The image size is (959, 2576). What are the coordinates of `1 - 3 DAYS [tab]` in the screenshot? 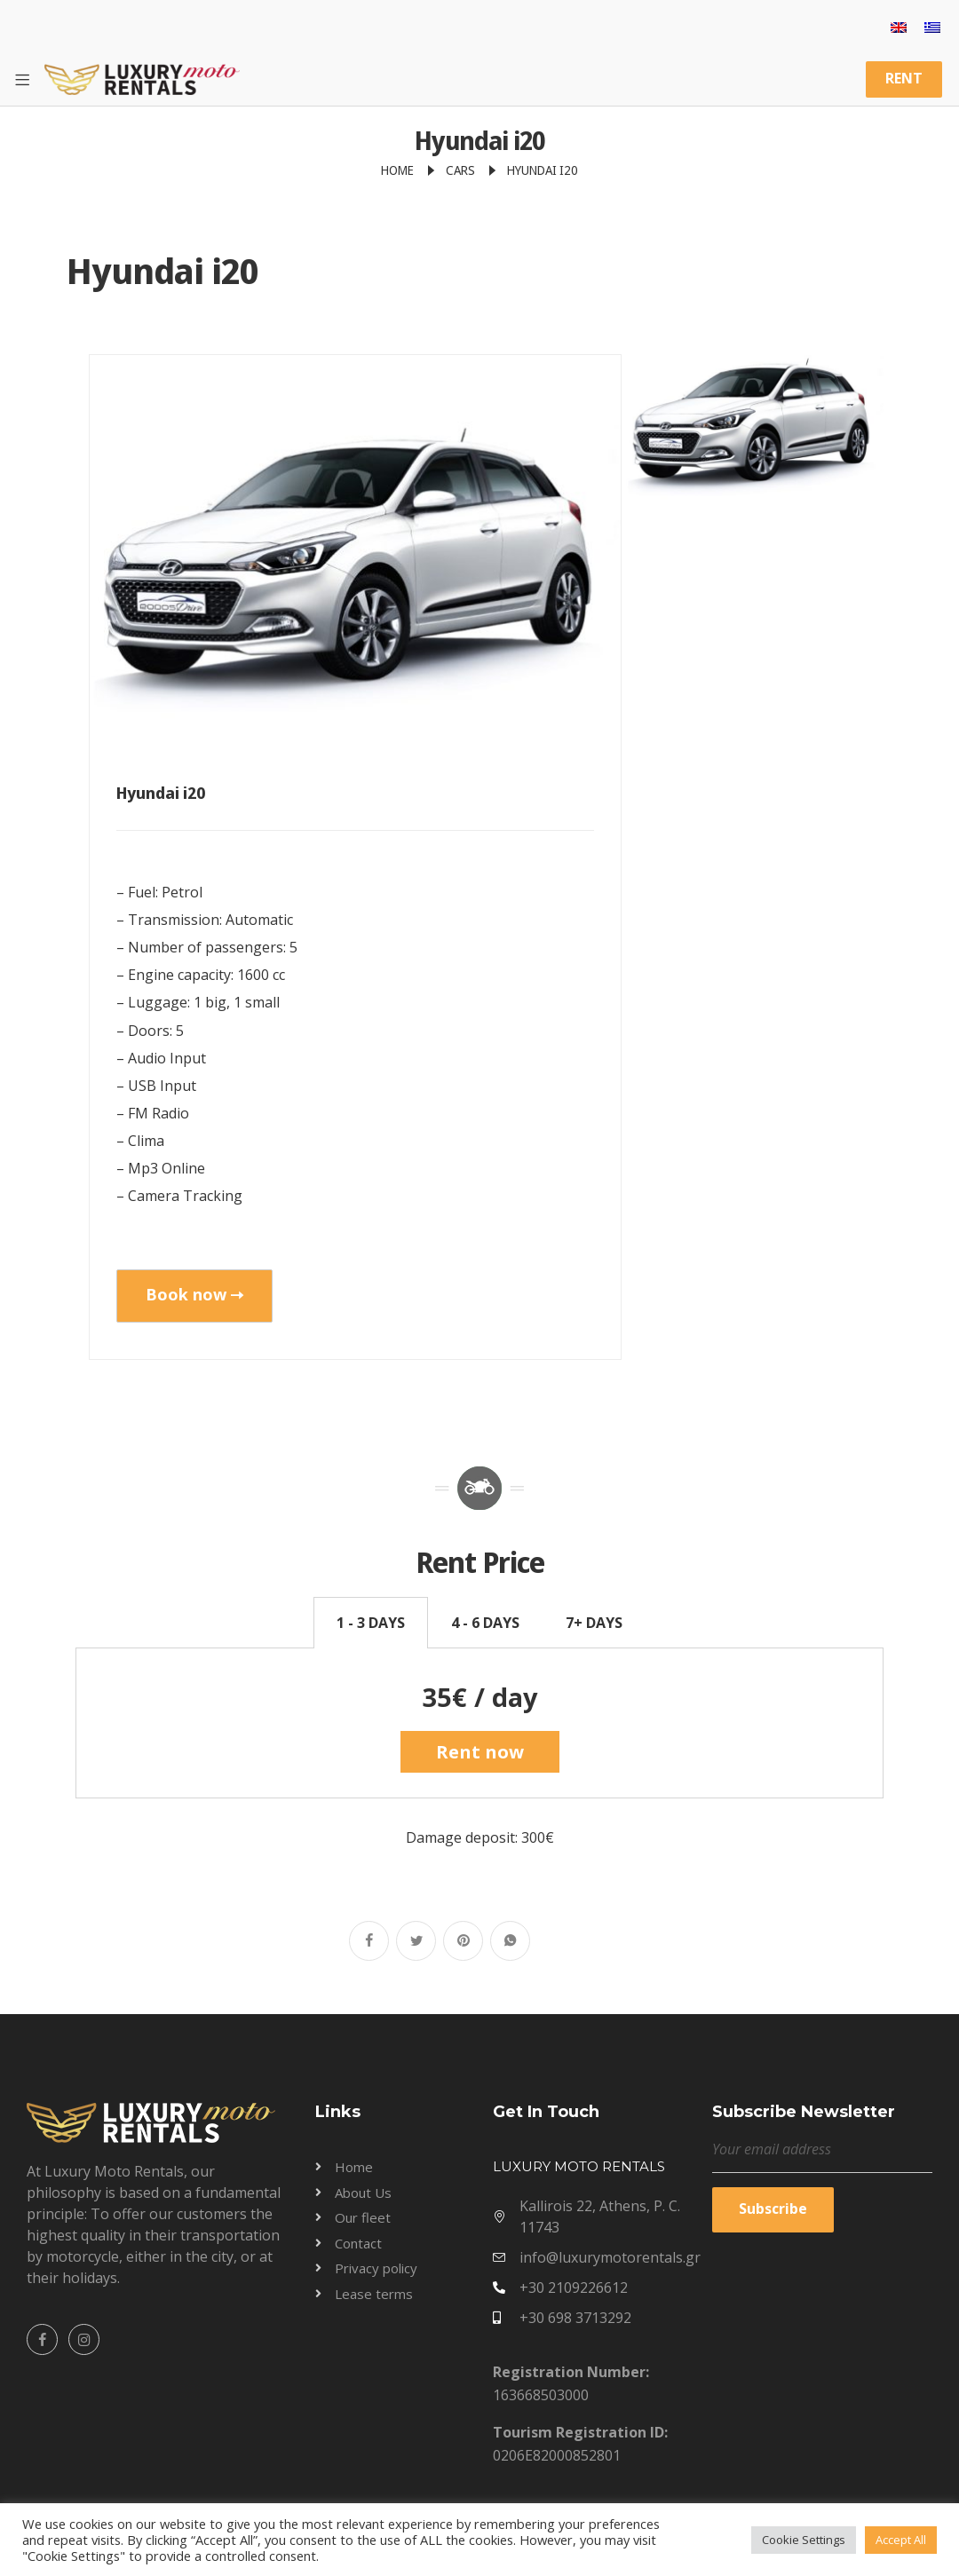 It's located at (371, 1622).